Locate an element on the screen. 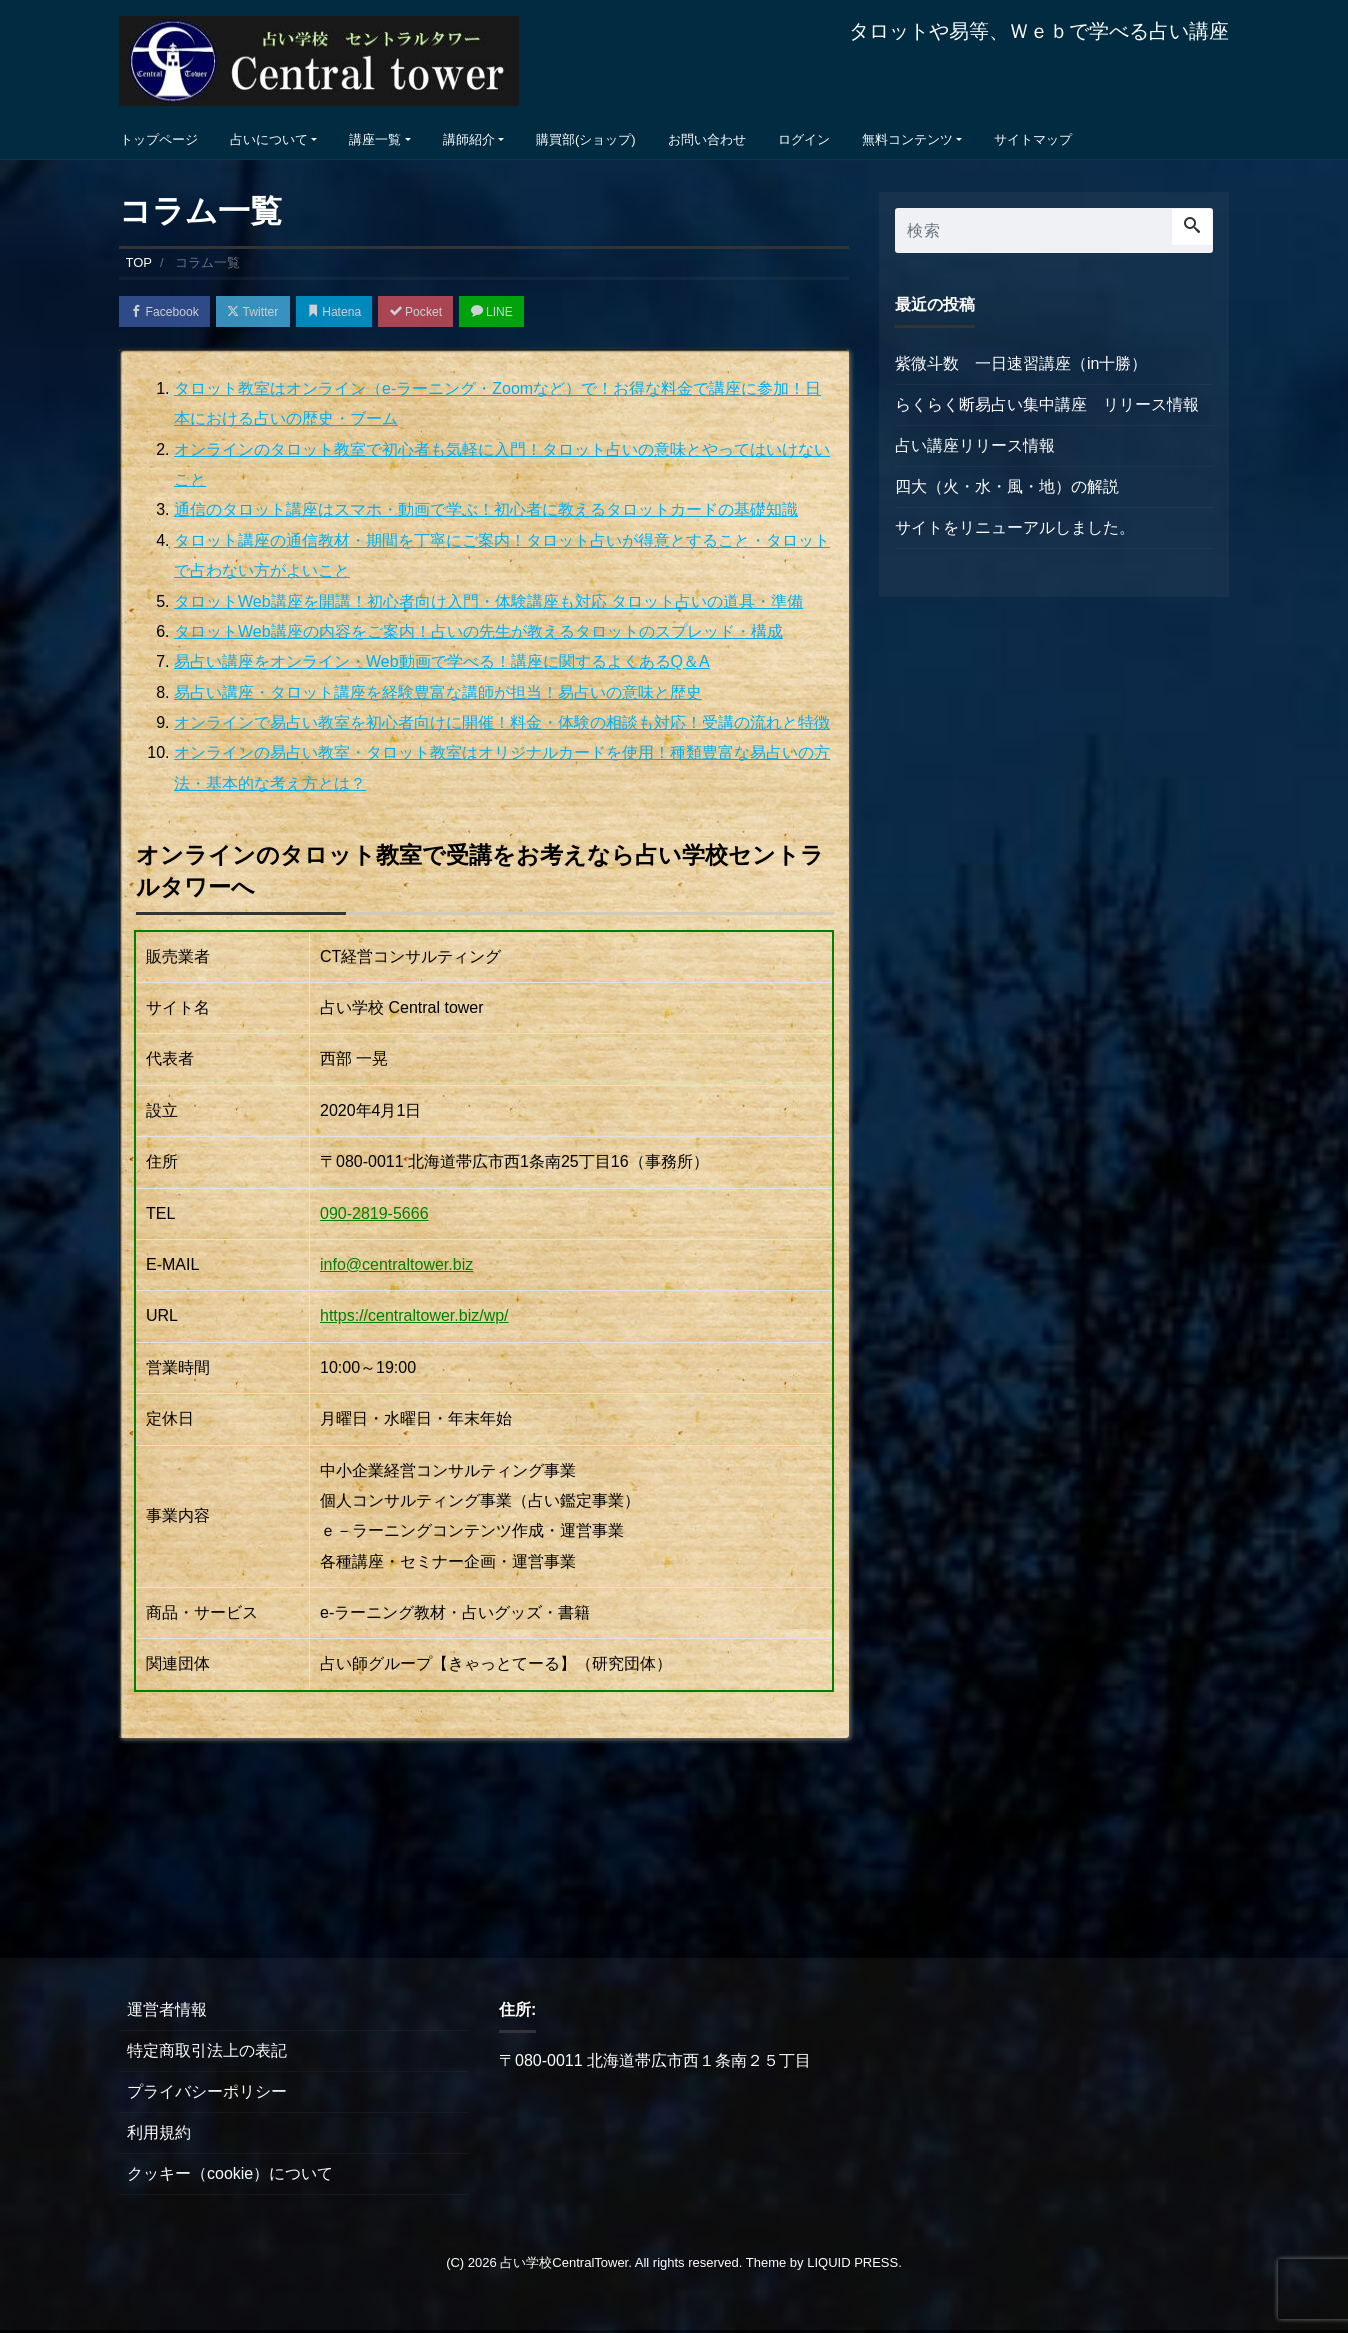 The width and height of the screenshot is (1348, 2333). 占いについて is located at coordinates (269, 139).